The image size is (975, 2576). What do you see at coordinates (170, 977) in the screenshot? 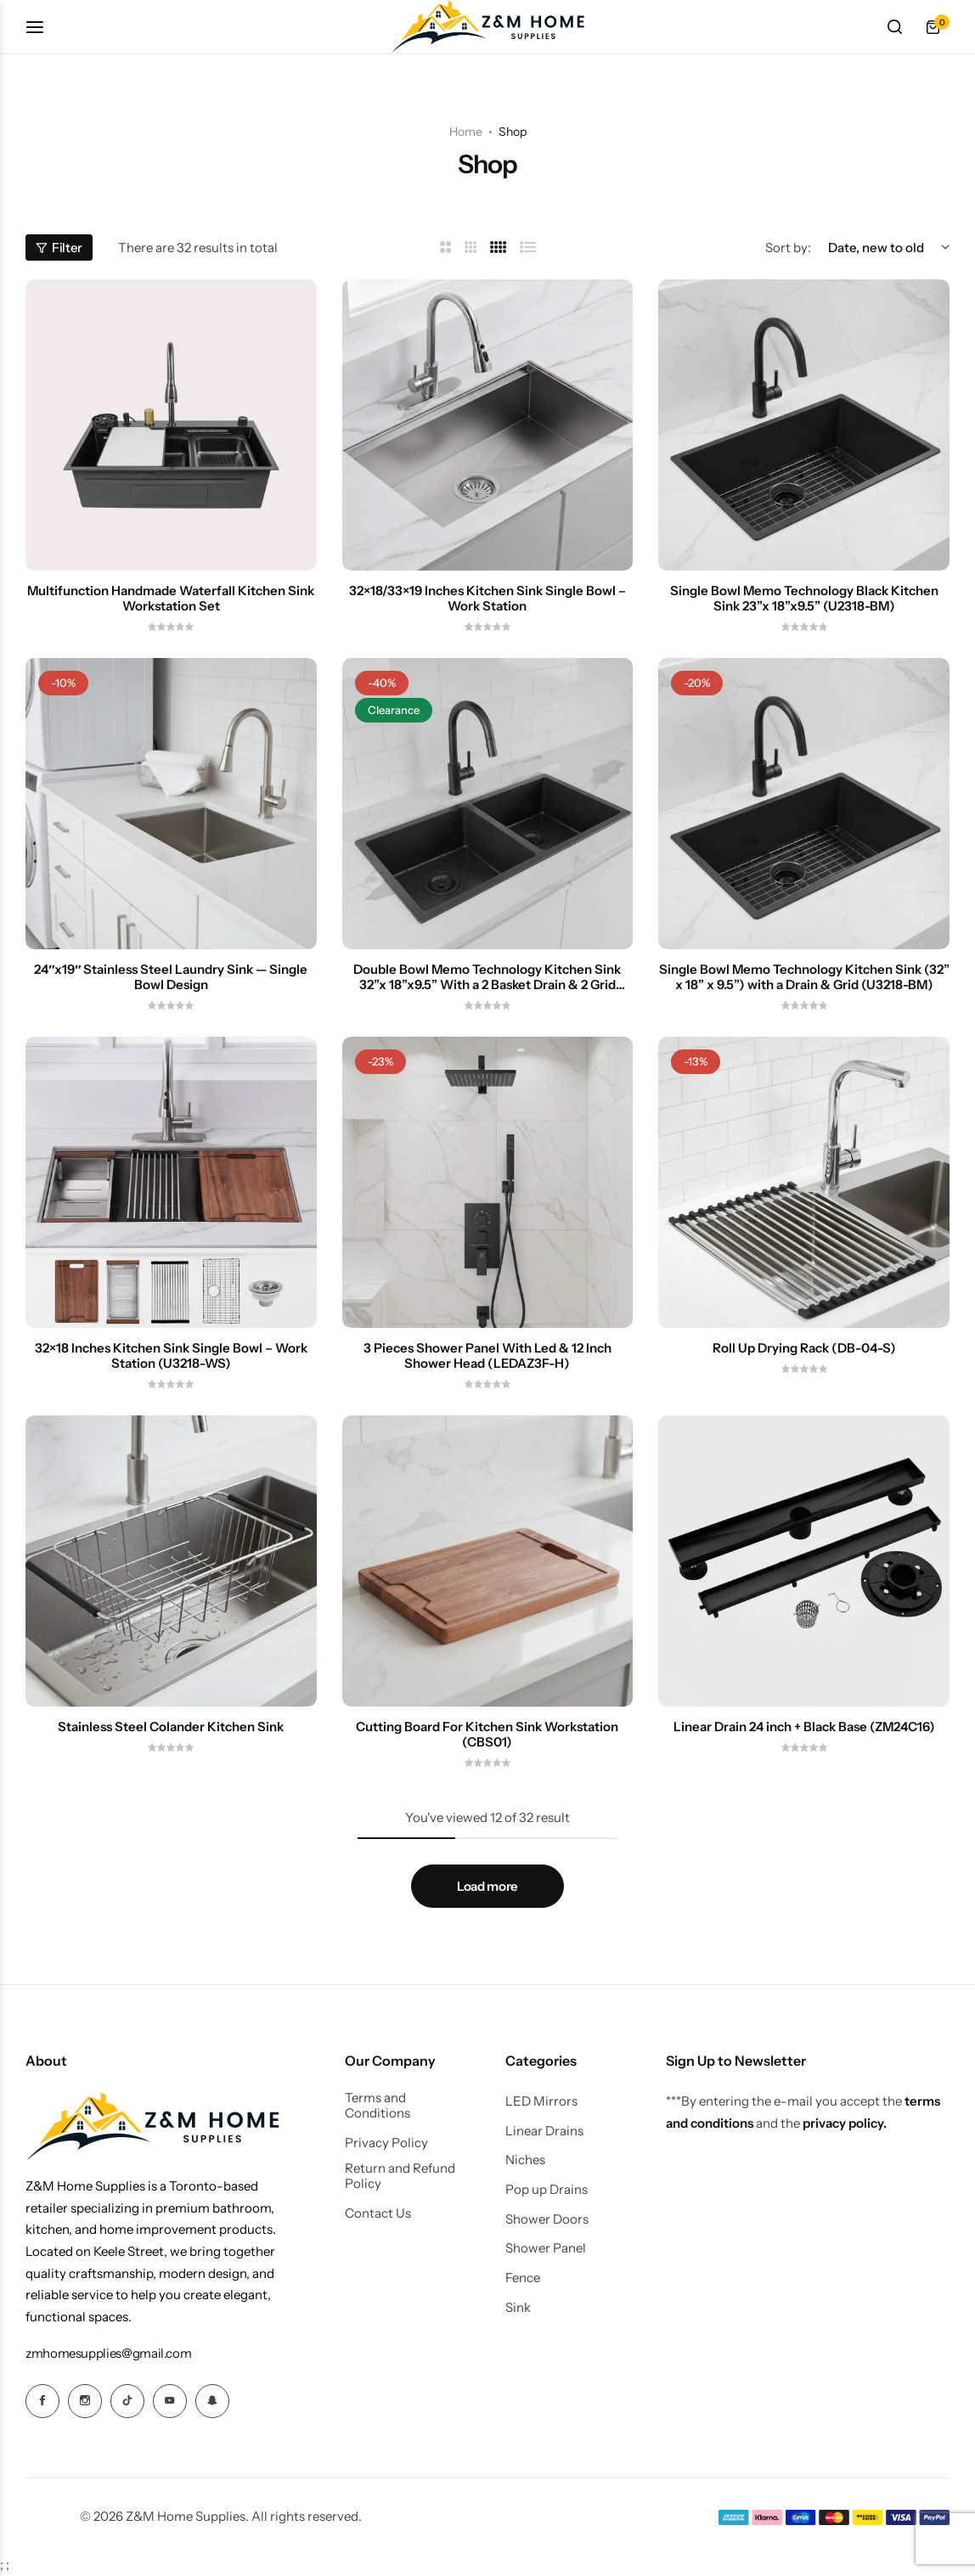
I see `24″x19″ Stainless Steel Laundry Sink — Single Bowl Design` at bounding box center [170, 977].